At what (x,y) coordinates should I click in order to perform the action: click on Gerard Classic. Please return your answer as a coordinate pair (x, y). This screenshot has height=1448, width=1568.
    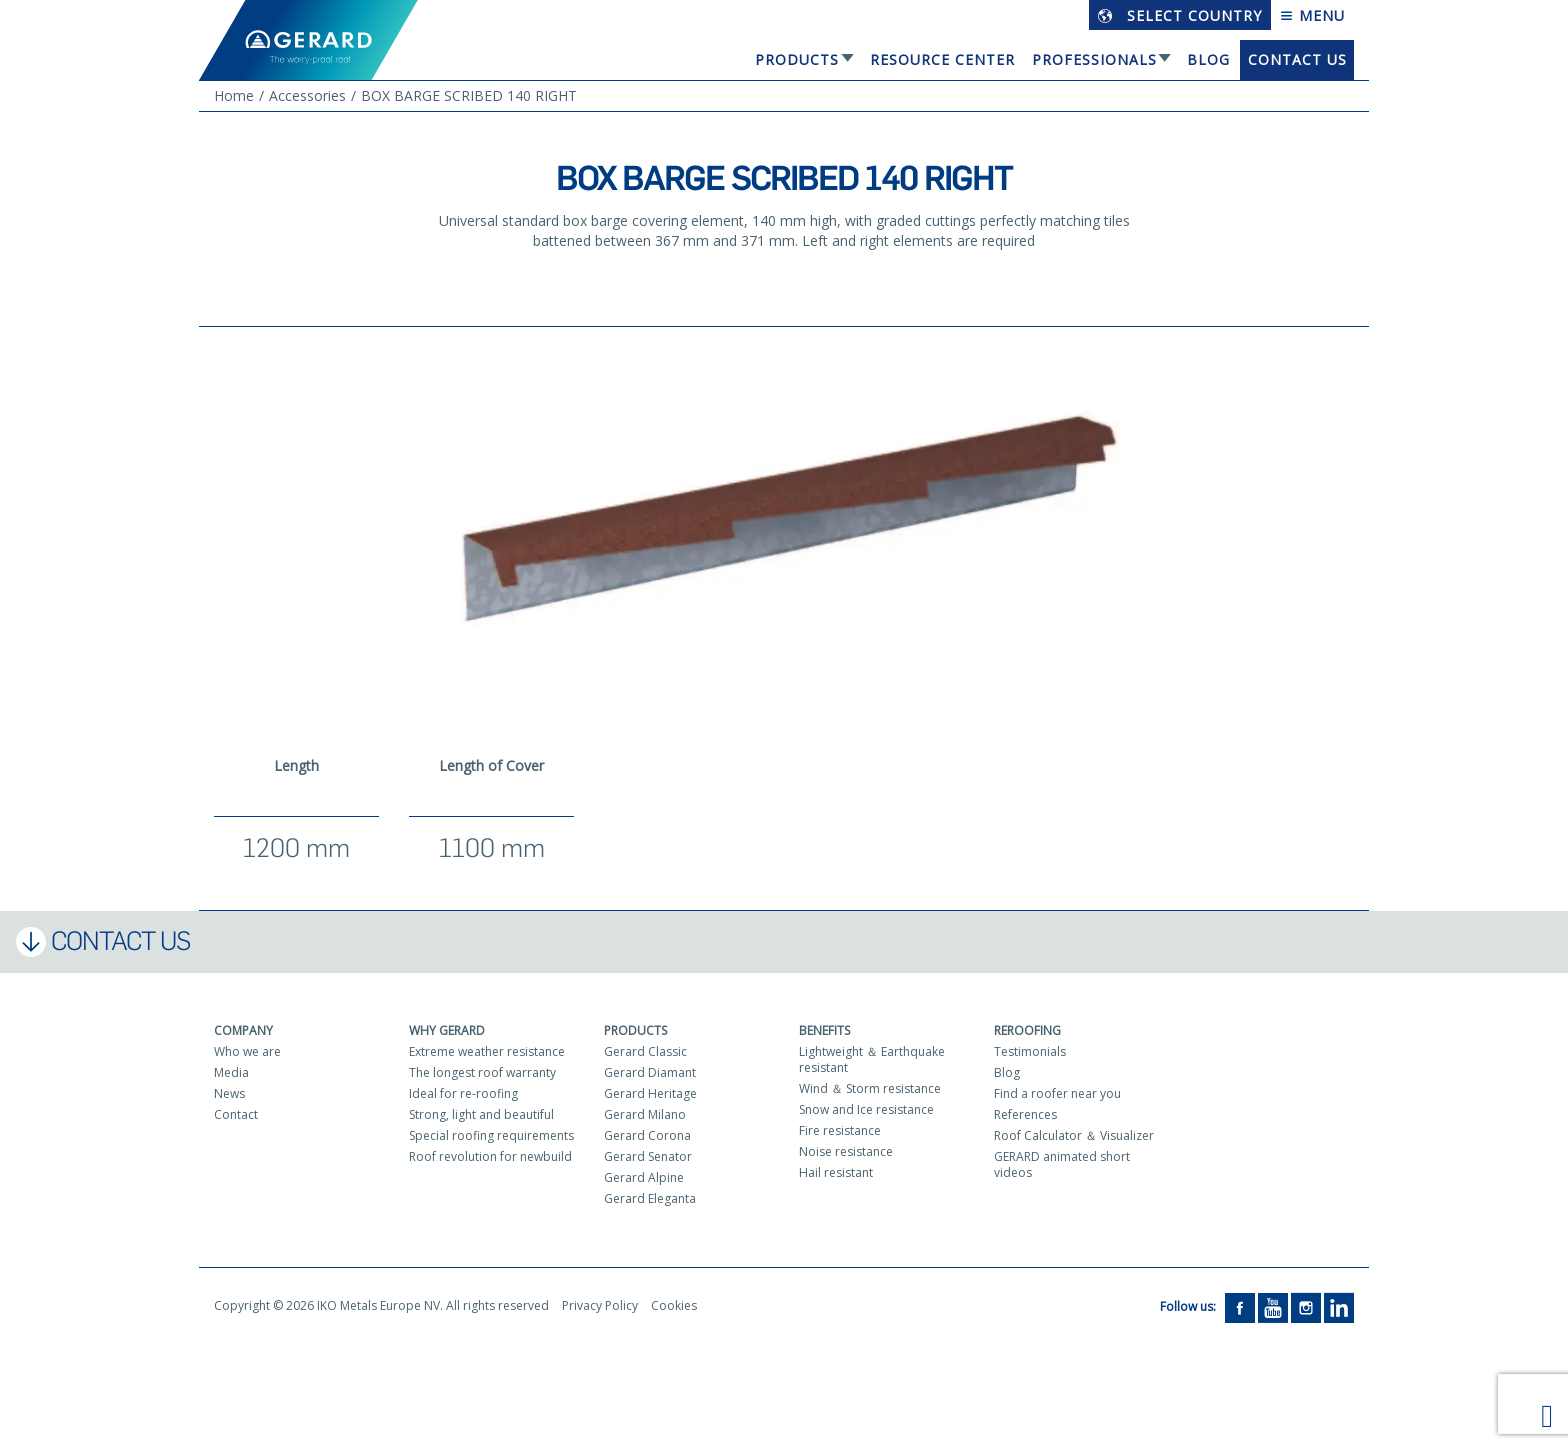
    Looking at the image, I should click on (645, 1051).